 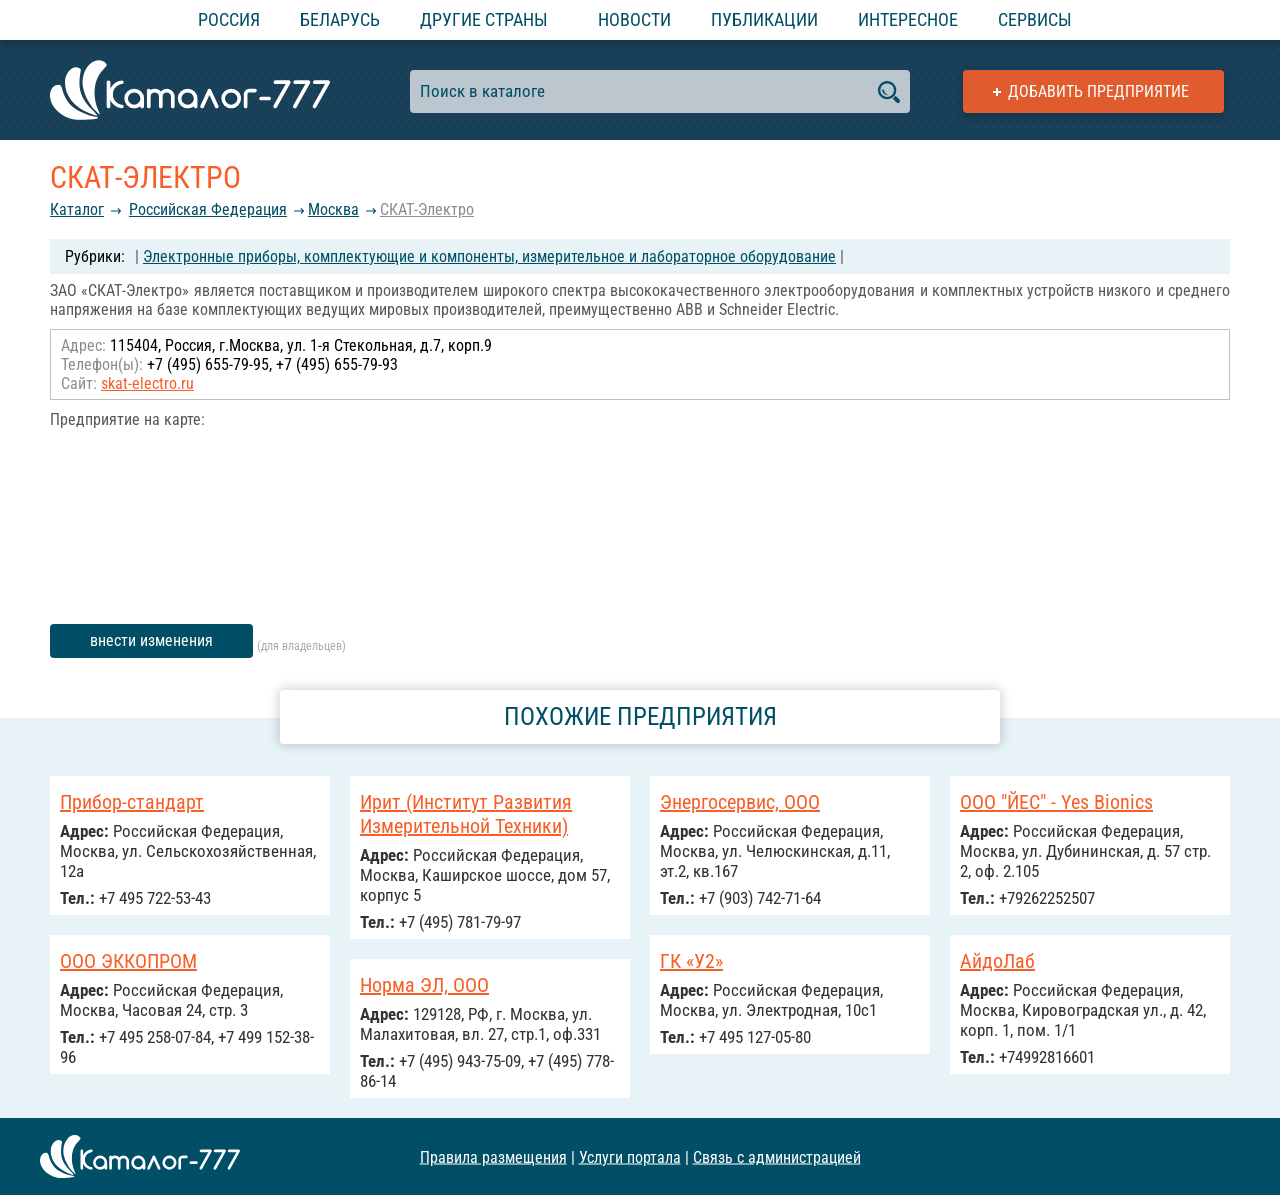 What do you see at coordinates (764, 19) in the screenshot?
I see `Публикации` at bounding box center [764, 19].